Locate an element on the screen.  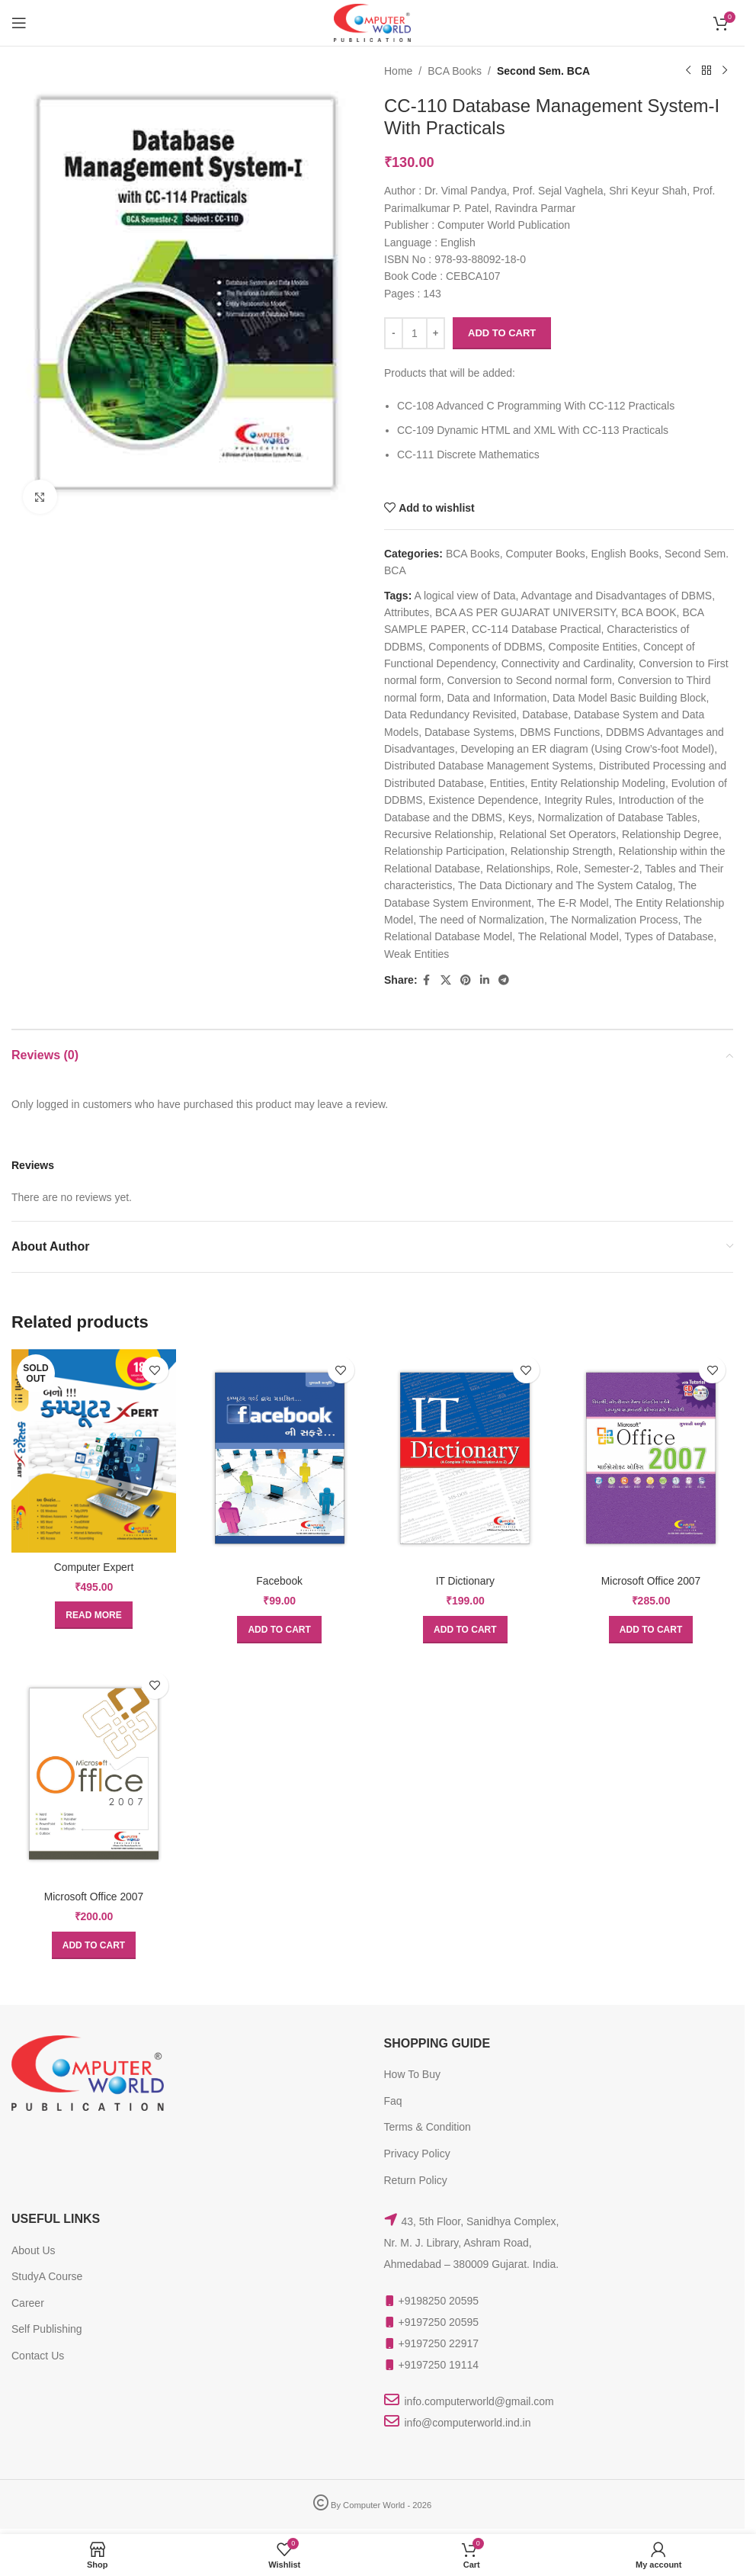
BCA BOOK is located at coordinates (648, 612).